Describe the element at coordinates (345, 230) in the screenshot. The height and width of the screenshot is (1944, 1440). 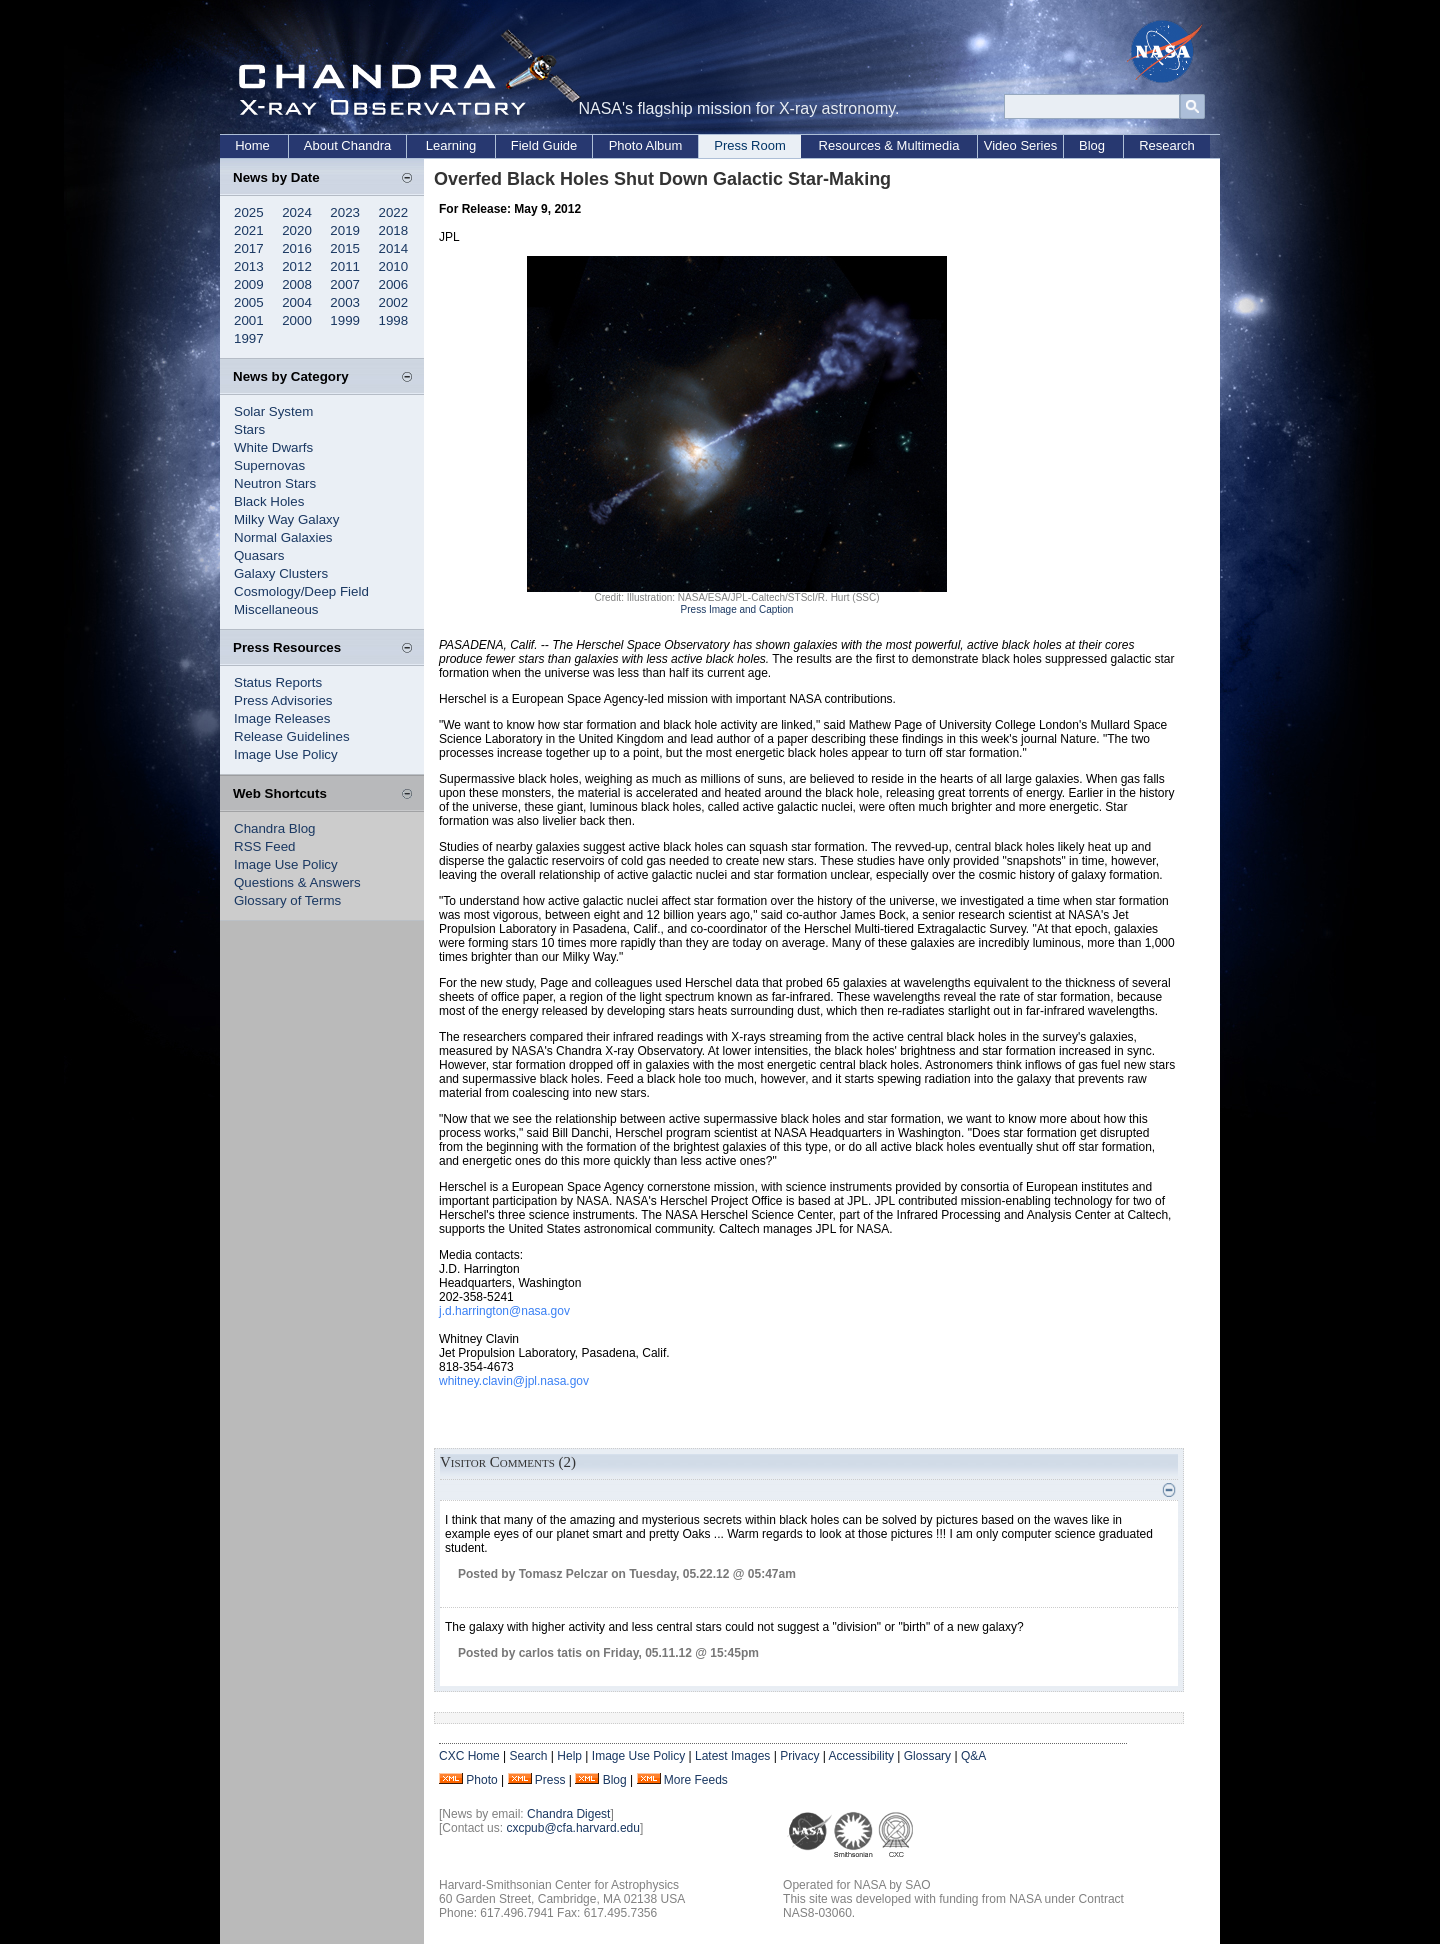
I see `2019` at that location.